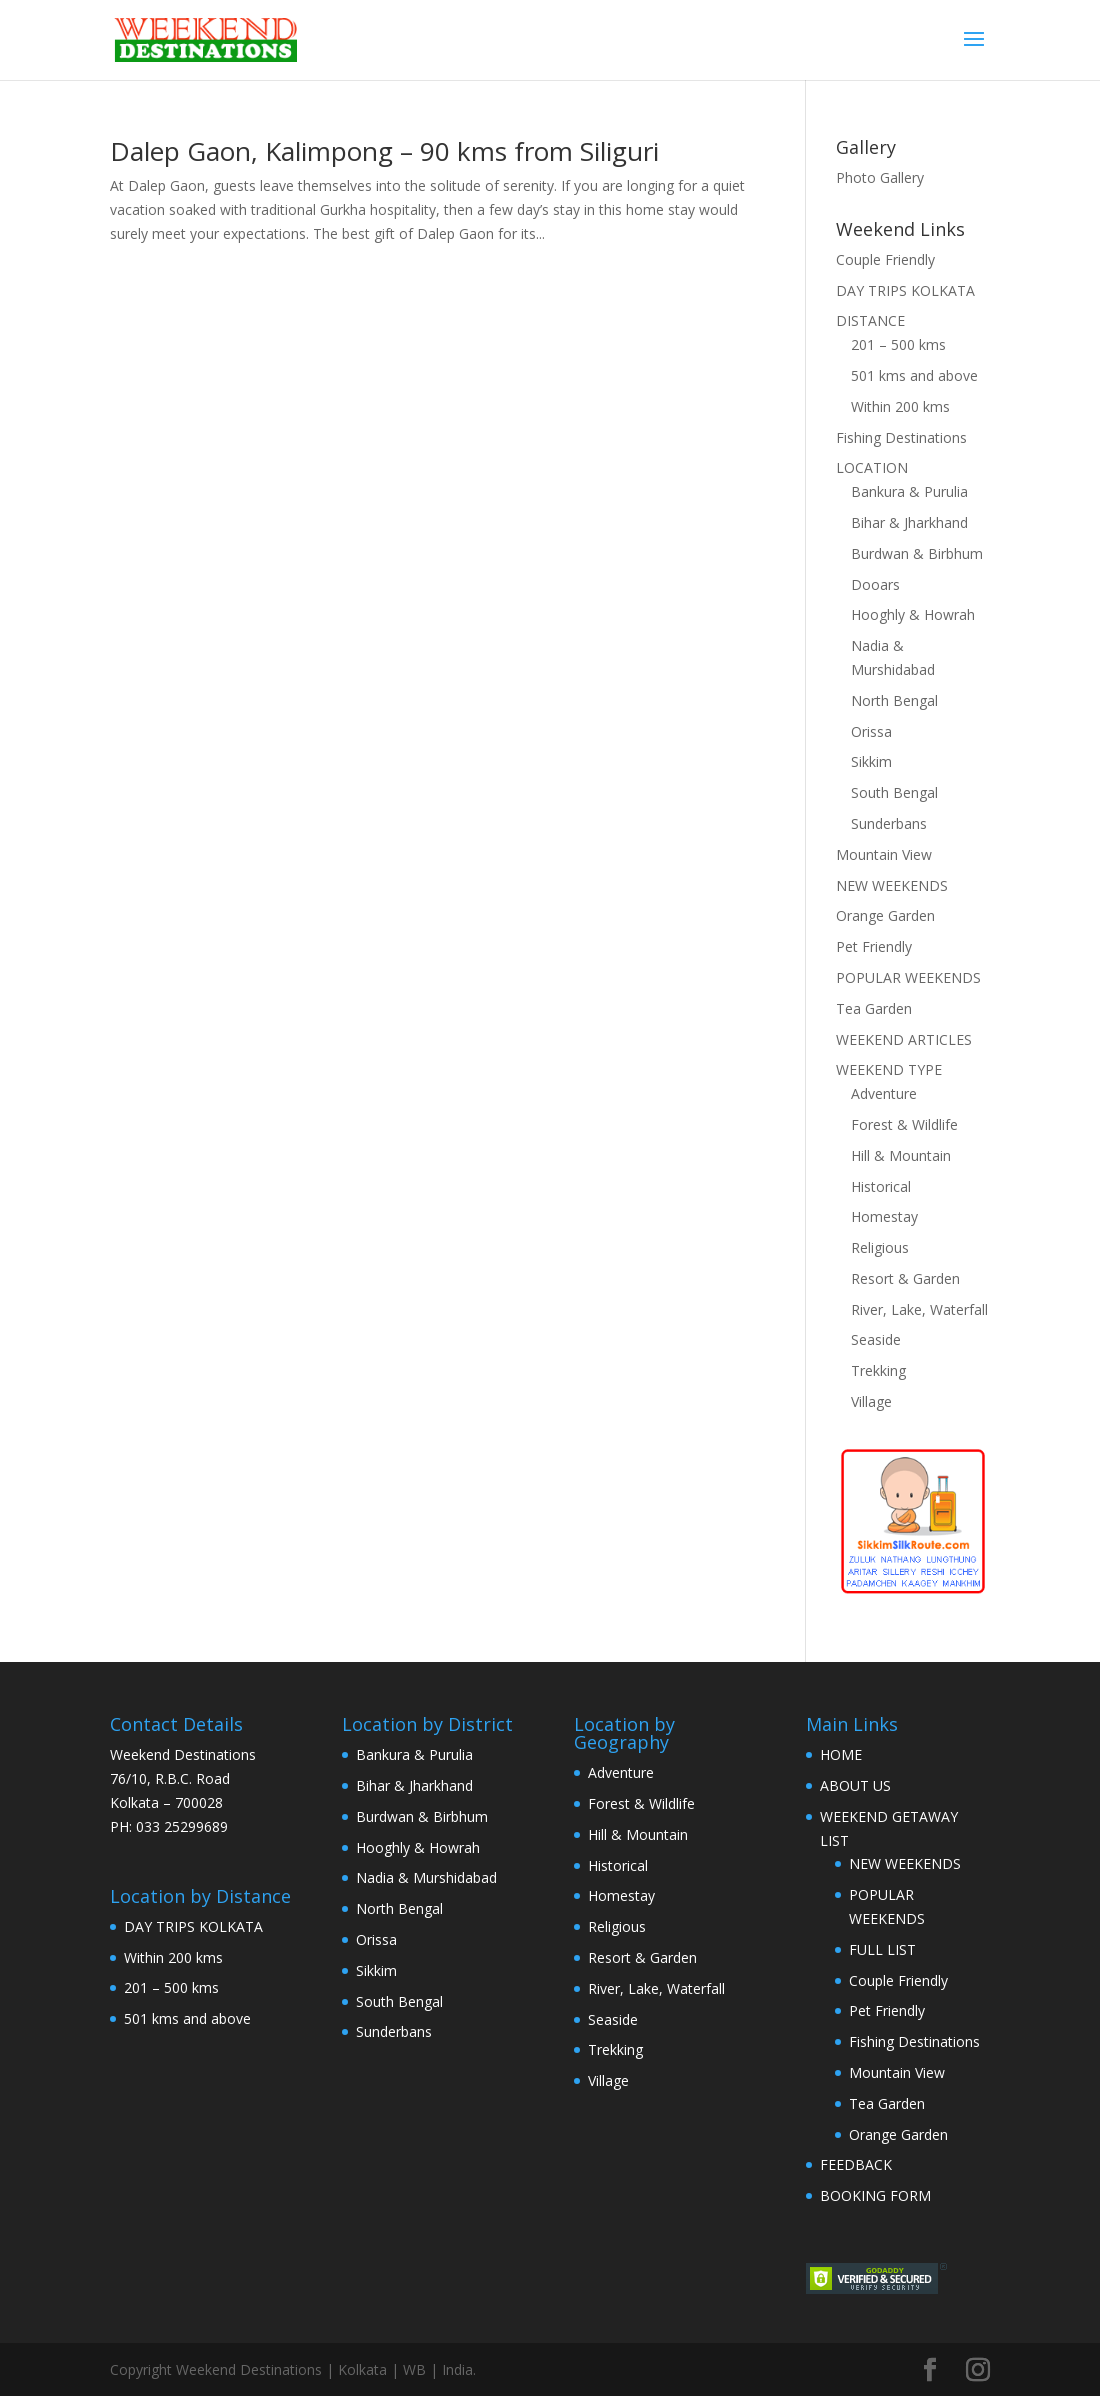  I want to click on Hill & Mountain, so click(901, 1155).